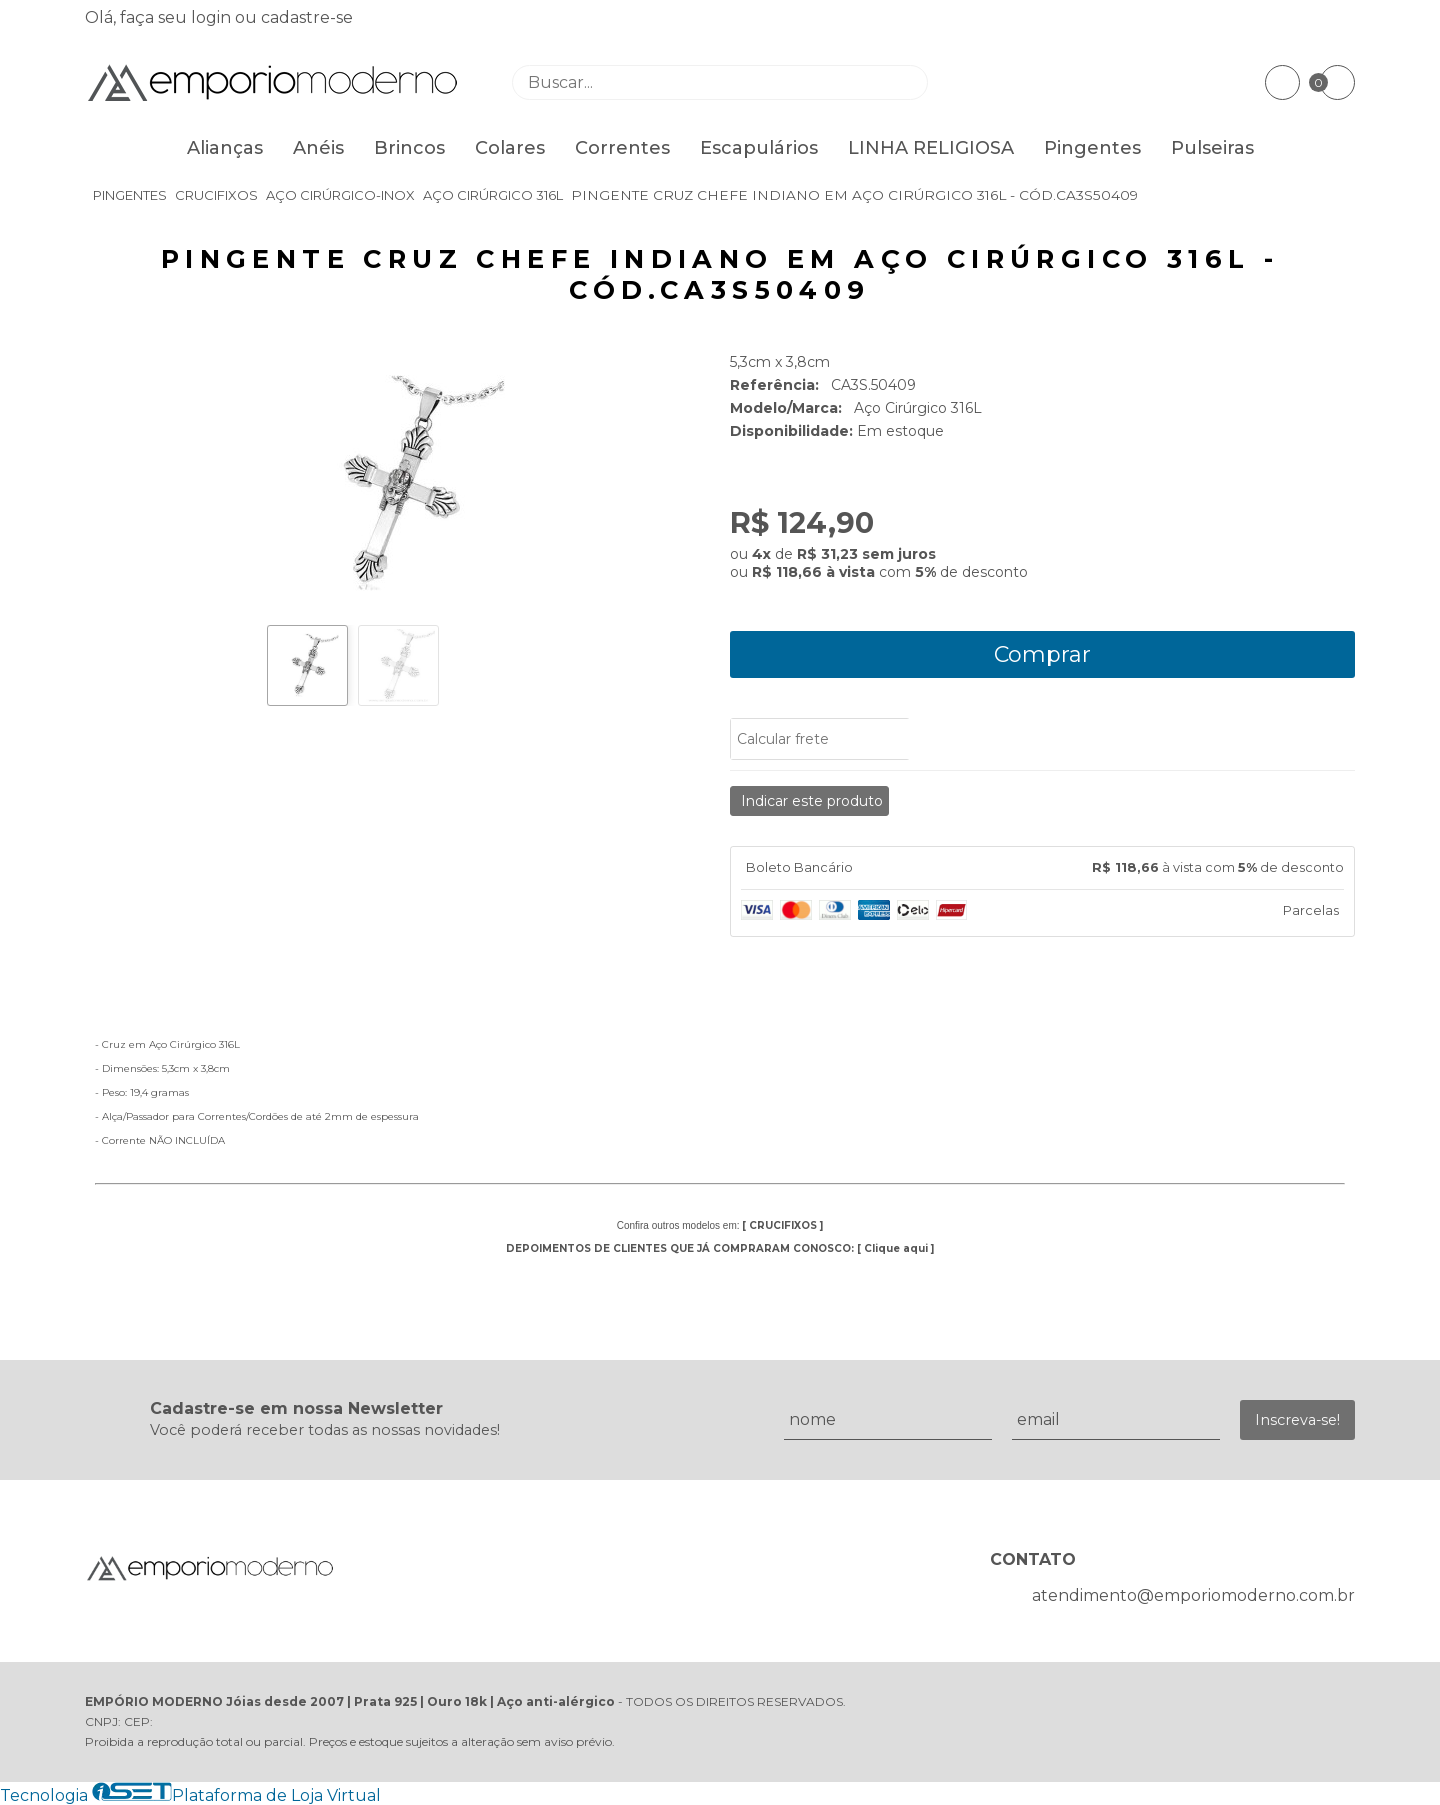  I want to click on Pulseiras, so click(1212, 148).